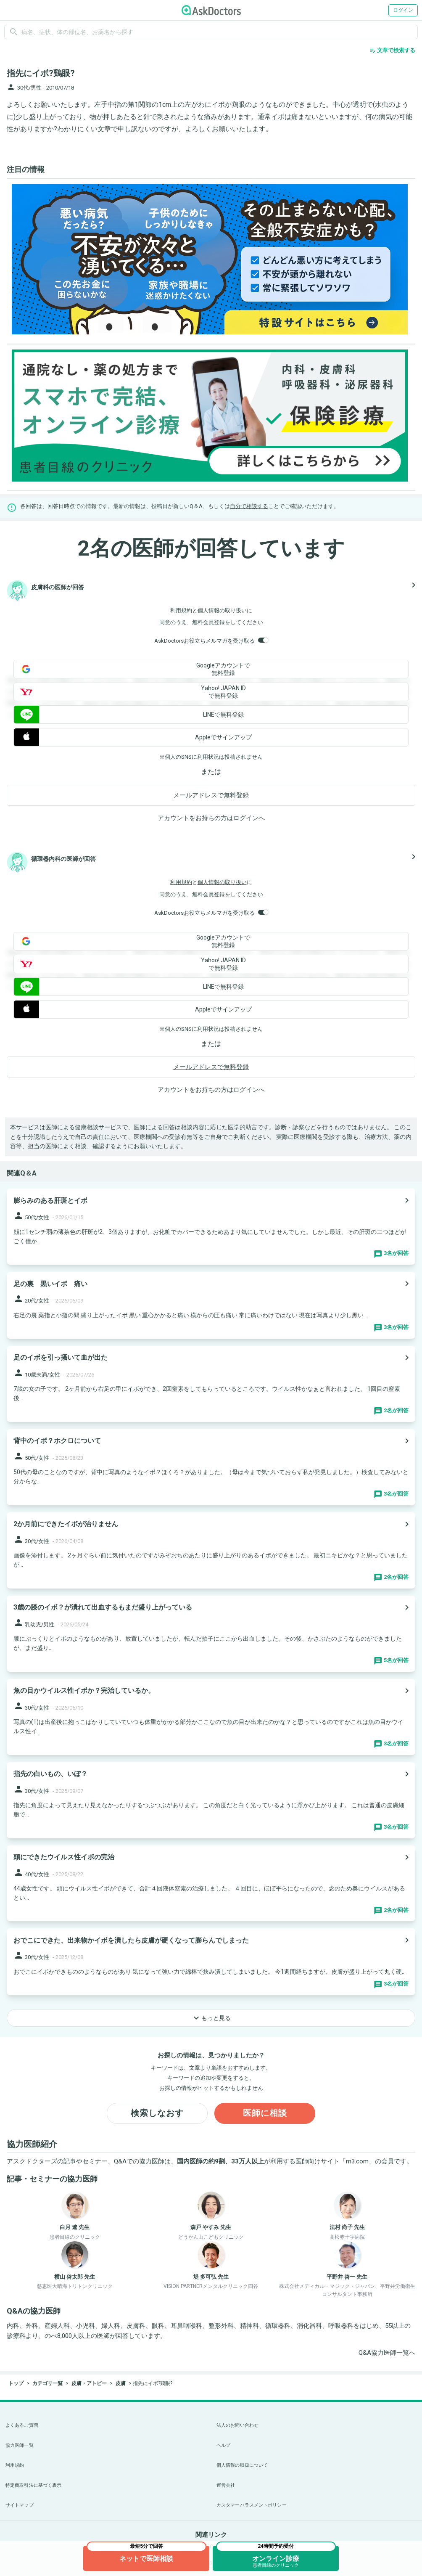 The image size is (422, 2576). Describe the element at coordinates (225, 2485) in the screenshot. I see `運営会社` at that location.